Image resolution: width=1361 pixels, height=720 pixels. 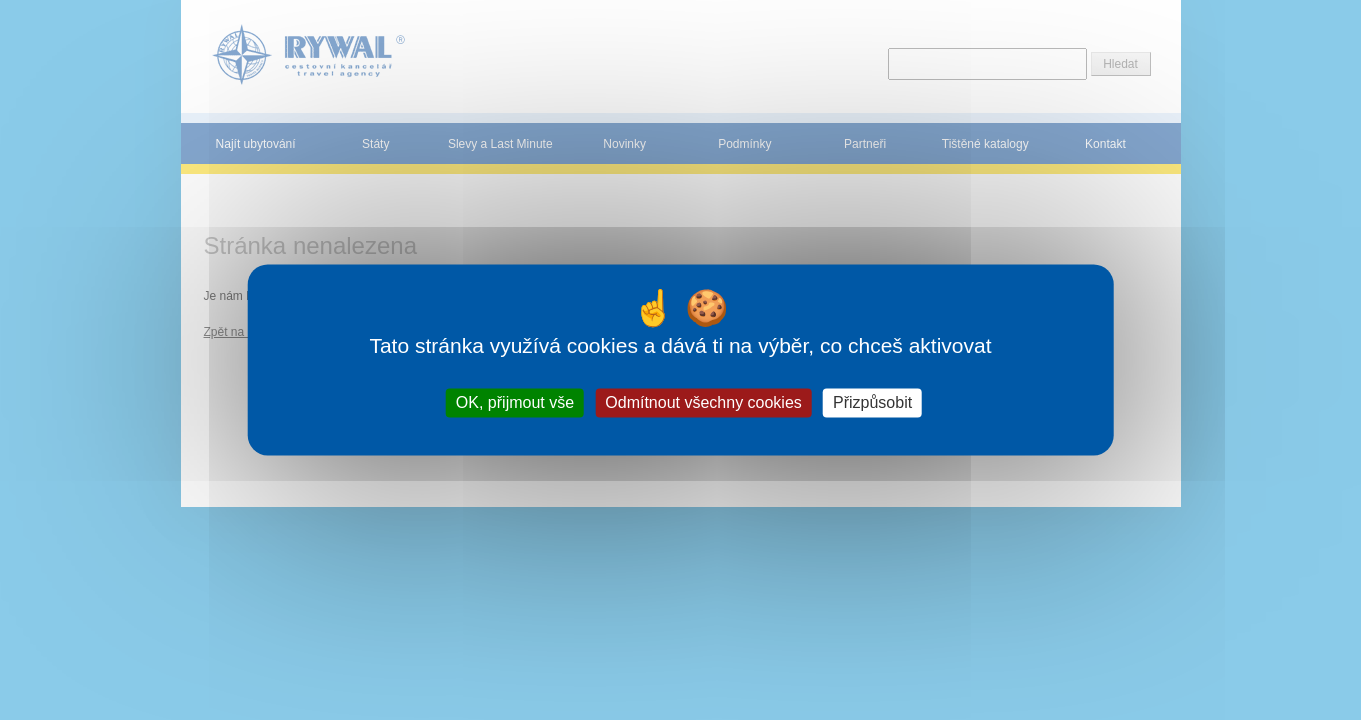 I want to click on Přizpůsobit [Přizpůsobit (modální okno)], so click(x=872, y=402).